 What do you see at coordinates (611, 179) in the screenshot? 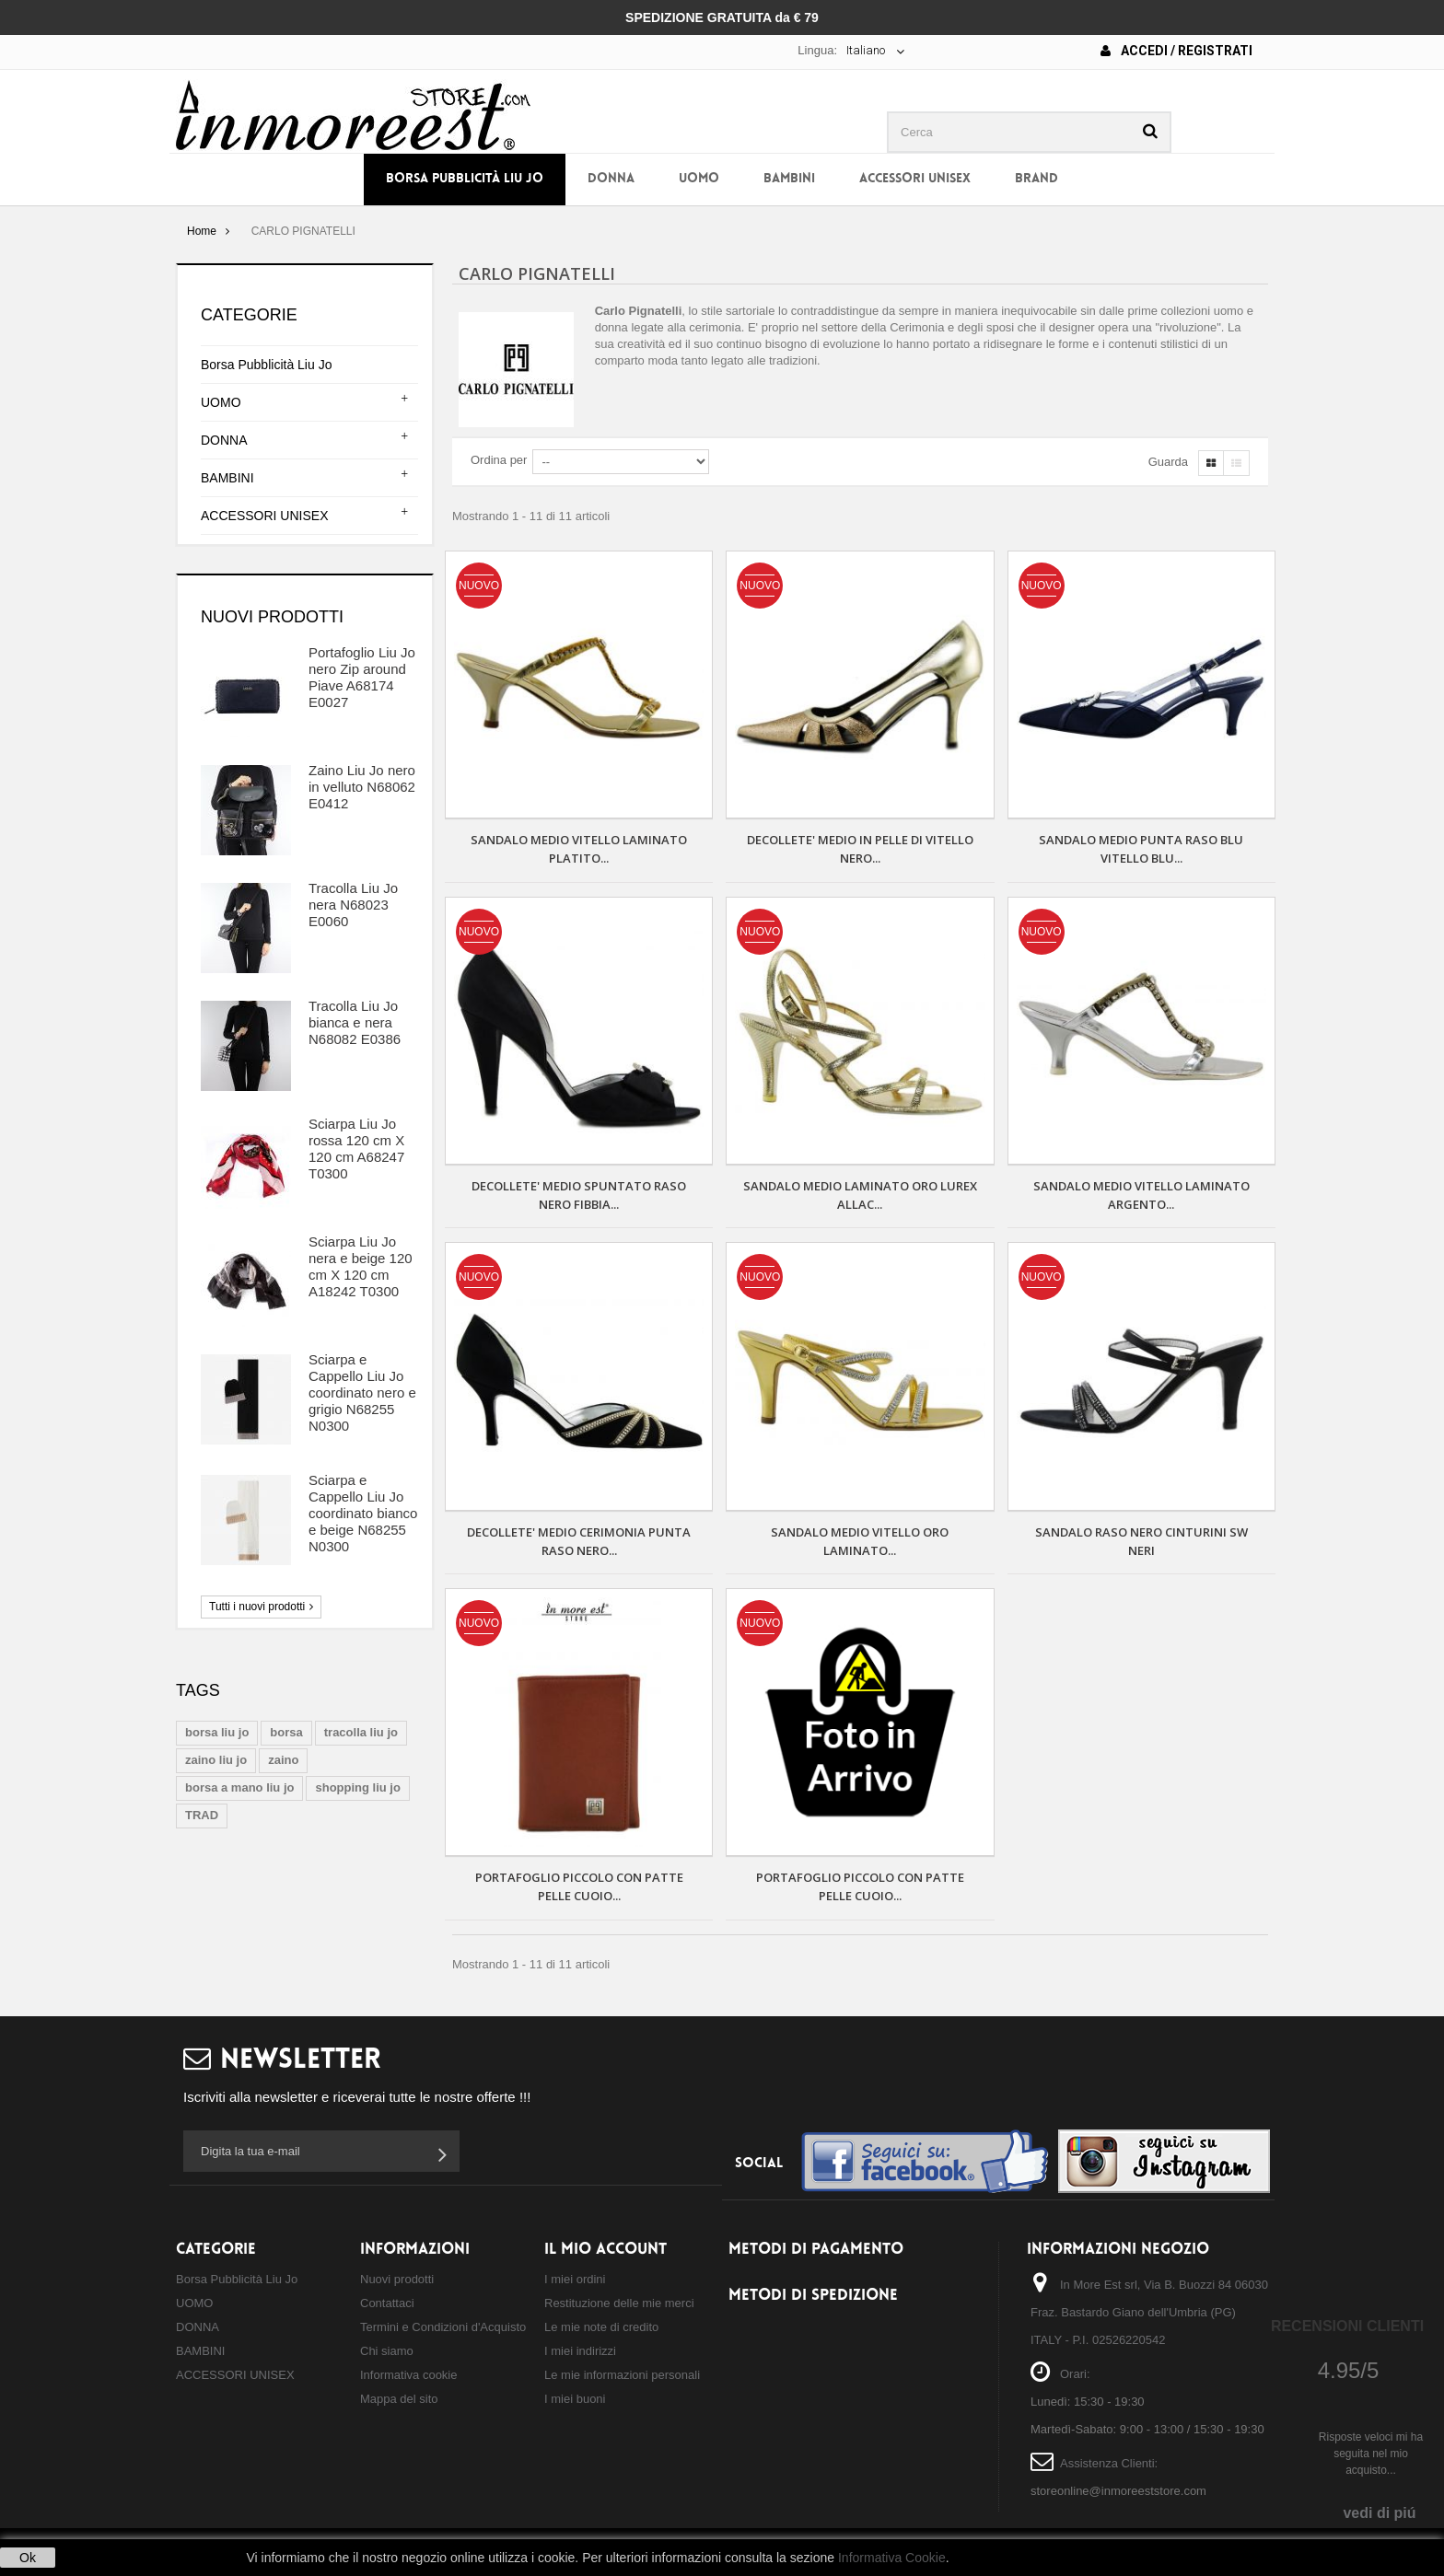
I see `DONNA` at bounding box center [611, 179].